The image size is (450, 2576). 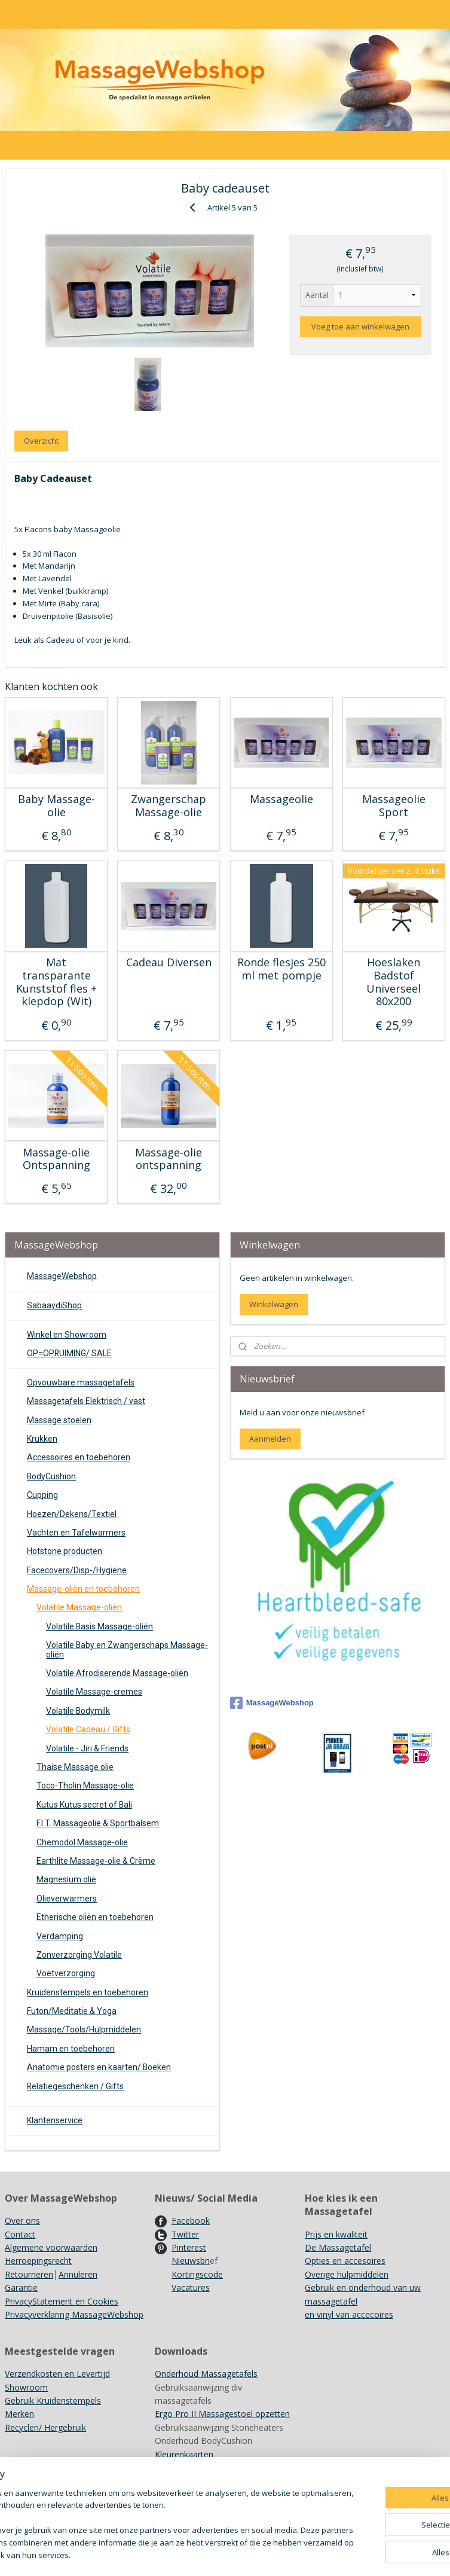 I want to click on Toco-Tholin Massage-olie, so click(x=85, y=1785).